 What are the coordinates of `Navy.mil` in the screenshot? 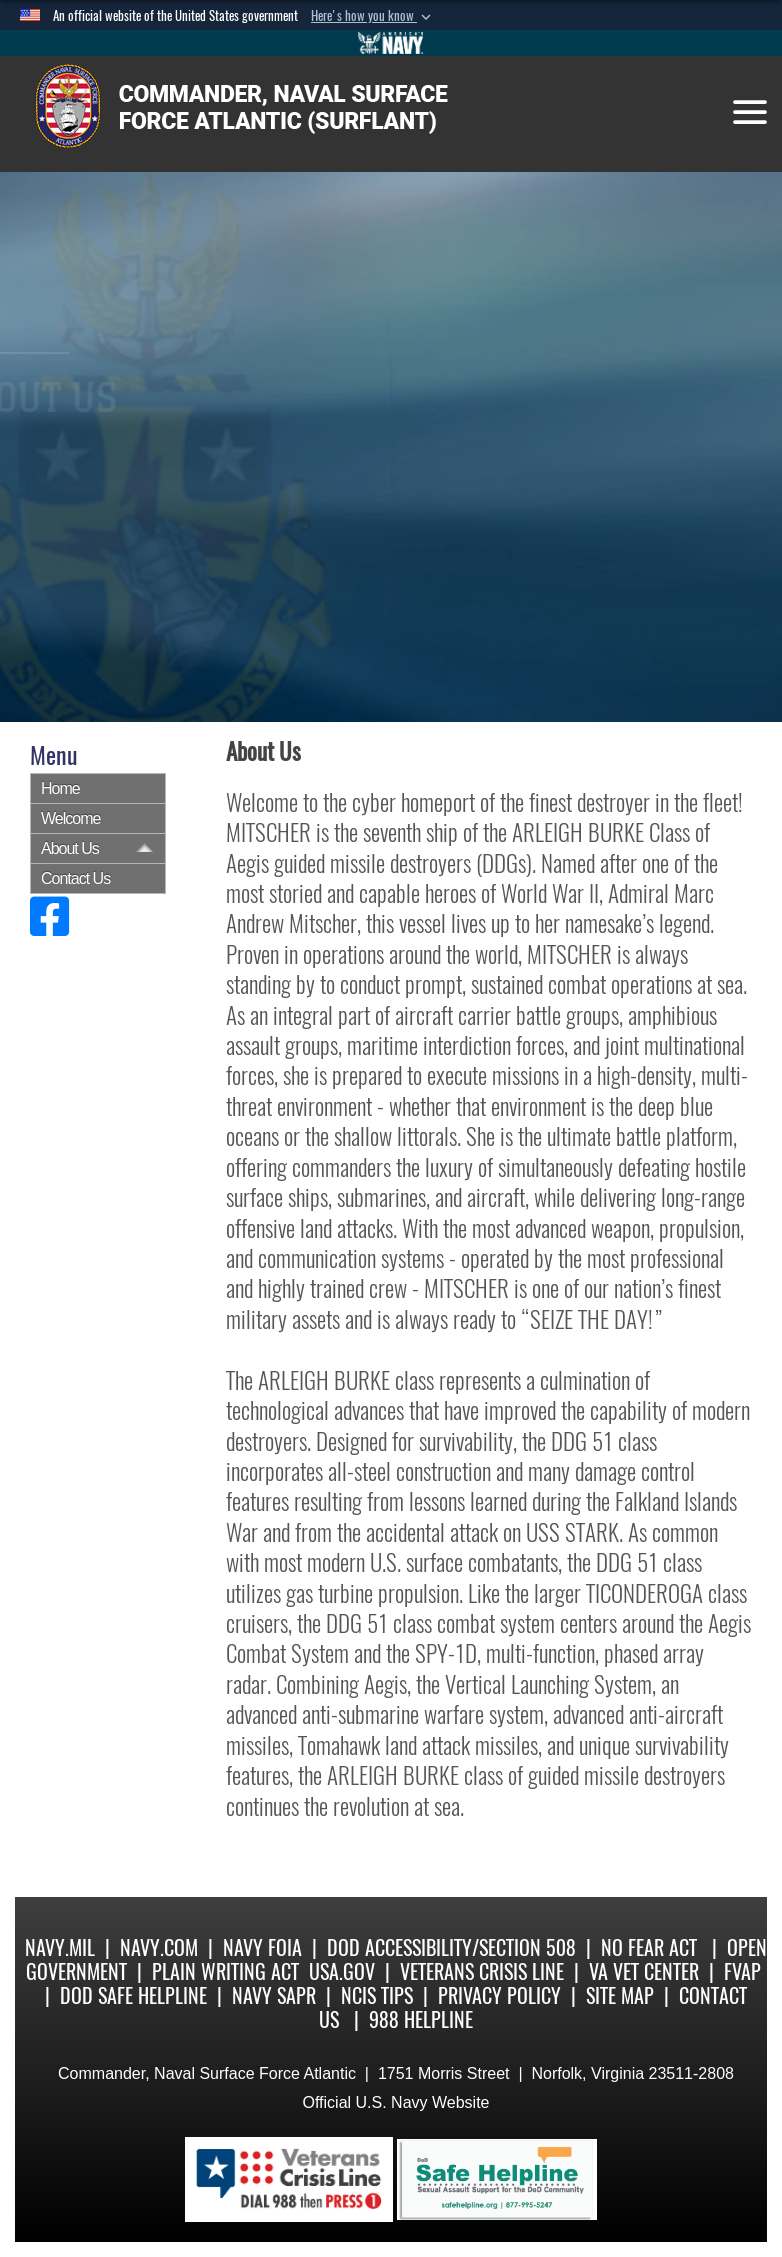 It's located at (60, 1947).